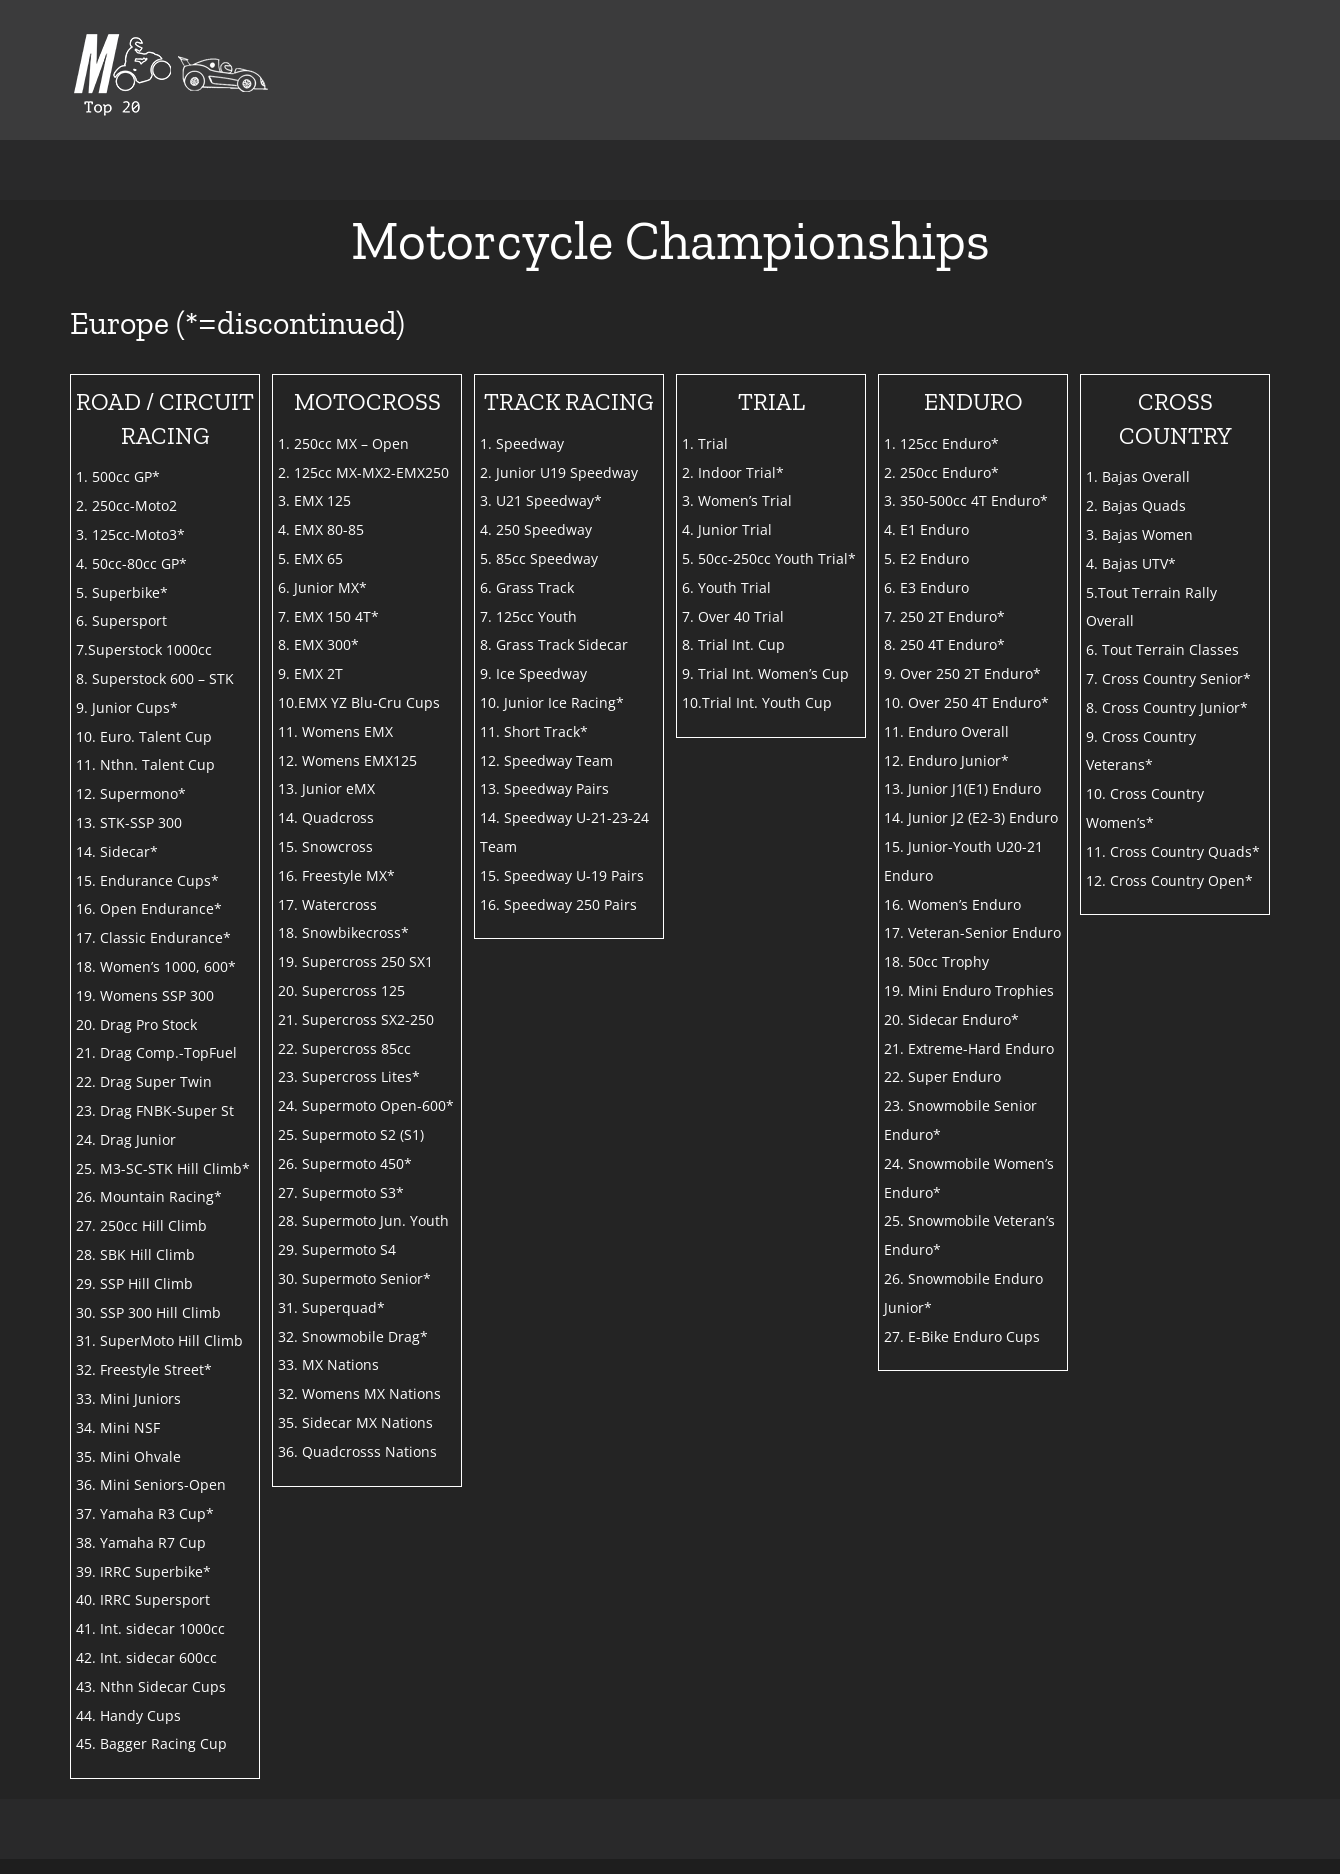 The width and height of the screenshot is (1340, 1874). I want to click on 11. Enduro Overall, so click(946, 731).